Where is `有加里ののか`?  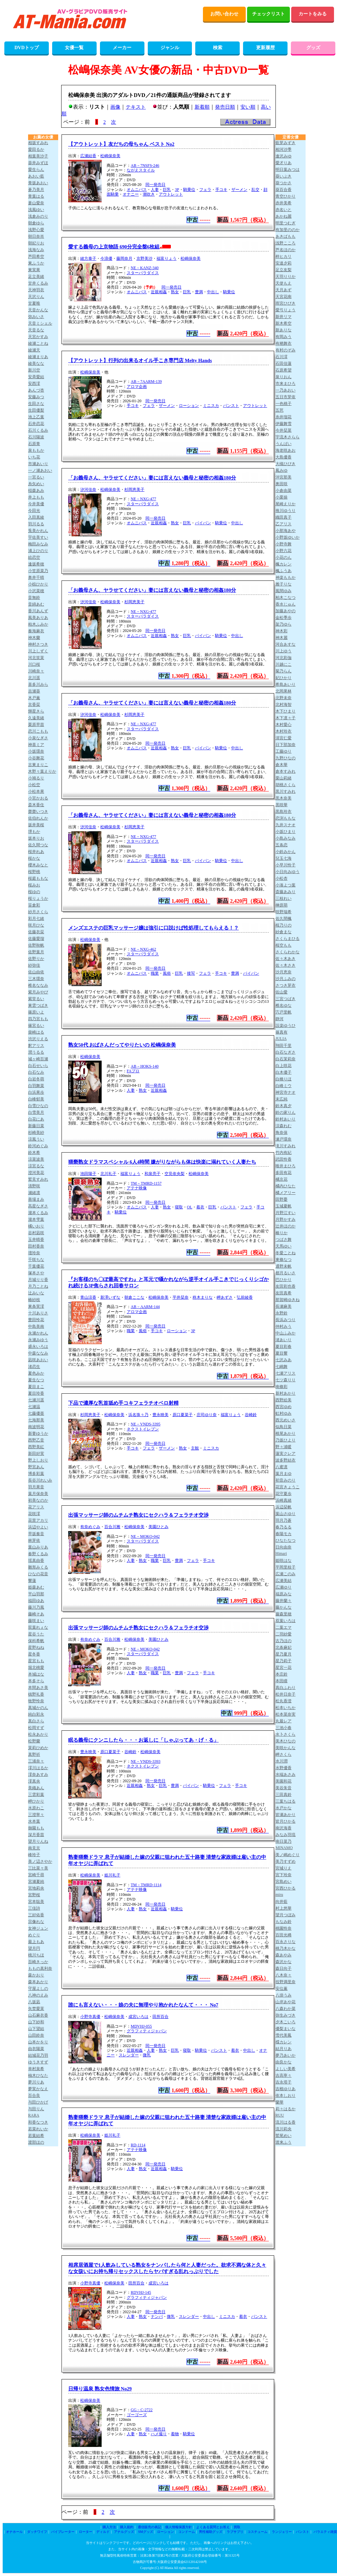 有加里ののか is located at coordinates (287, 229).